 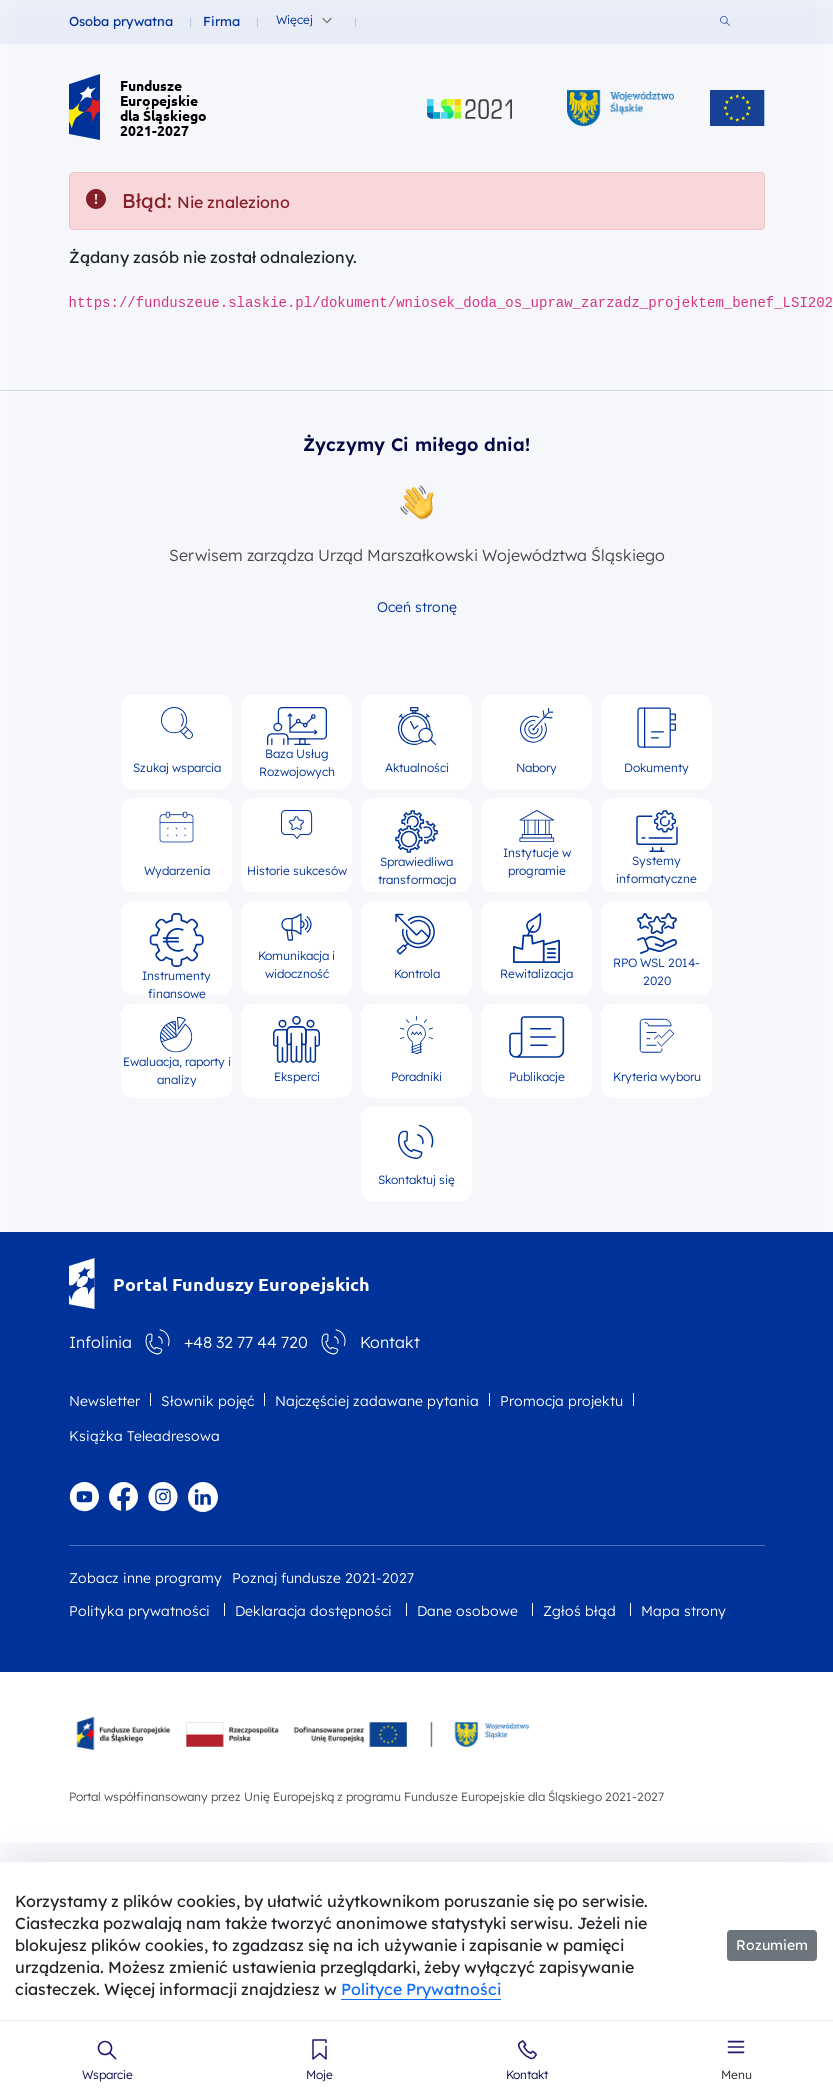 What do you see at coordinates (296, 1050) in the screenshot?
I see `Eksperci` at bounding box center [296, 1050].